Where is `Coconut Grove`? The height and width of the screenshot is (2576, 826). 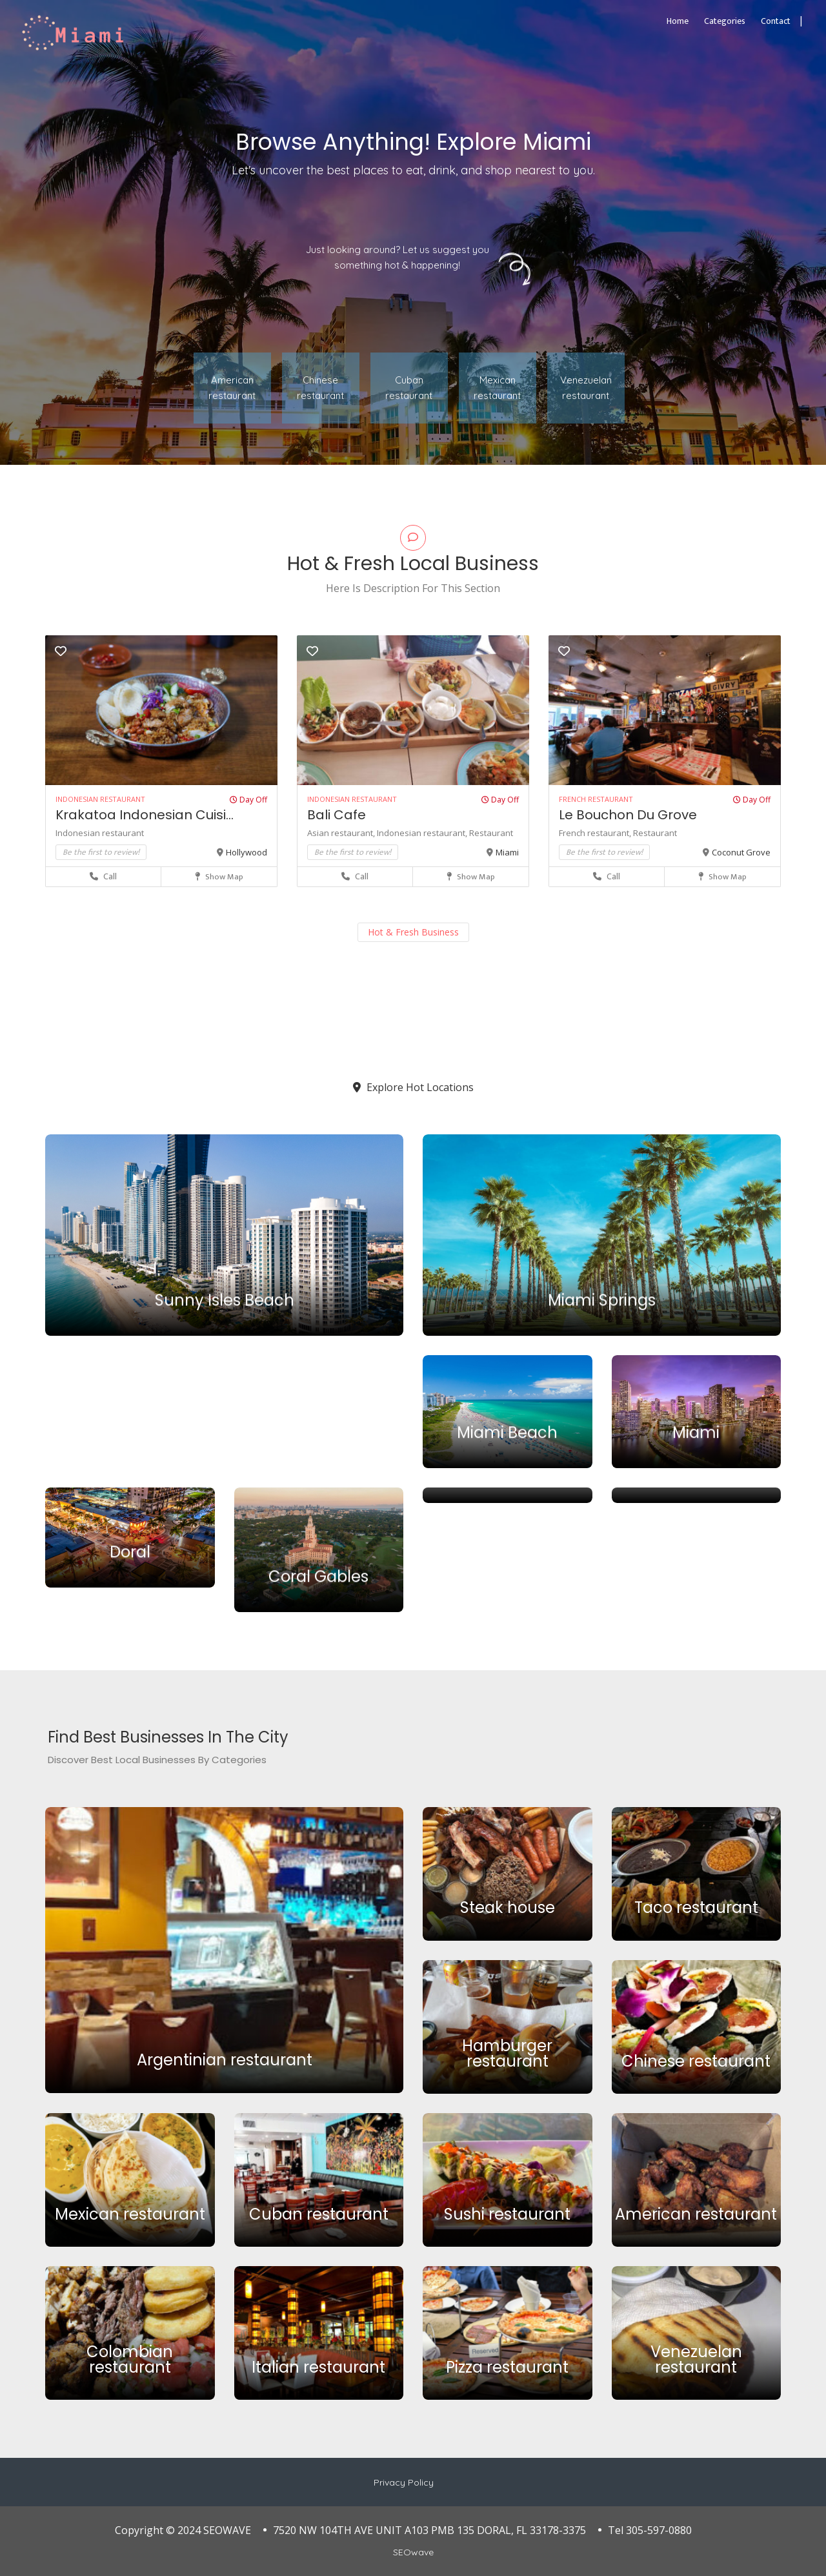
Coconut Grove is located at coordinates (741, 852).